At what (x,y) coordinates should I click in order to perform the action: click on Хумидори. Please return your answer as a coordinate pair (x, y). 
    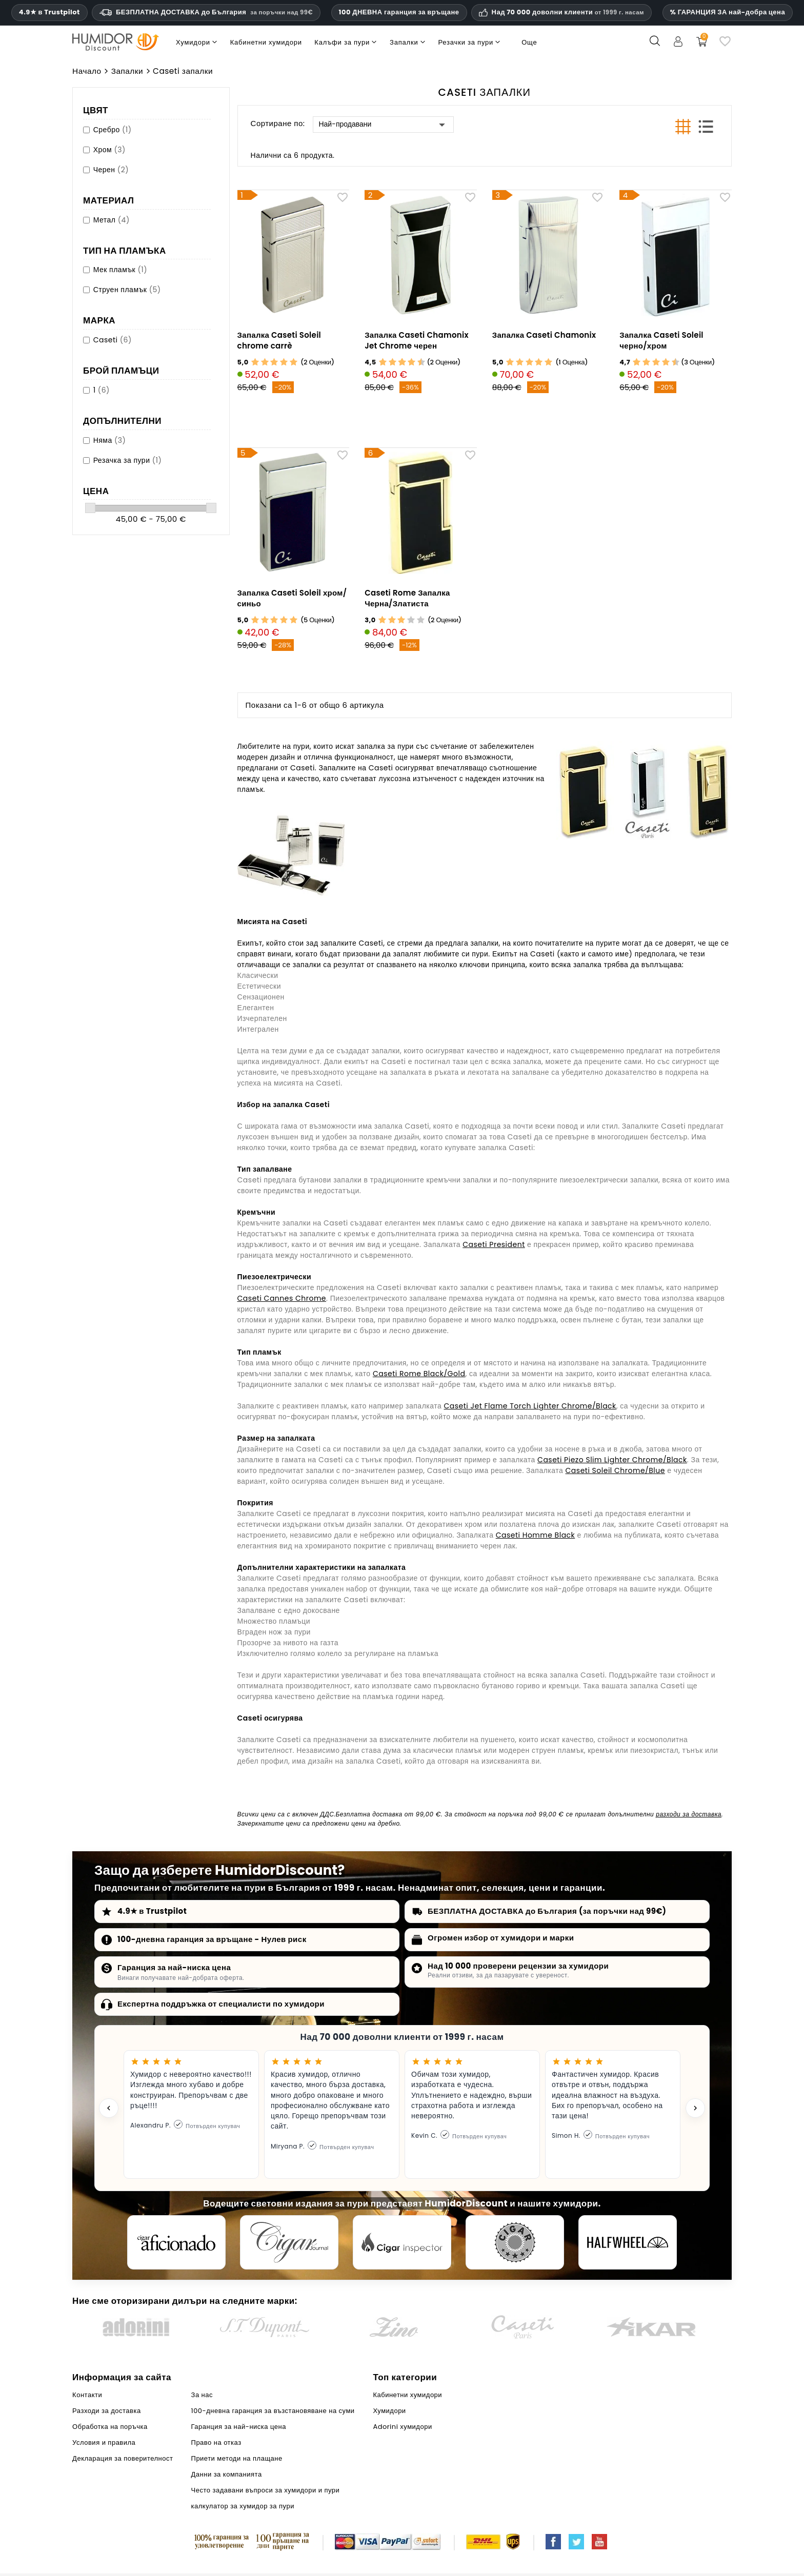
    Looking at the image, I should click on (389, 2411).